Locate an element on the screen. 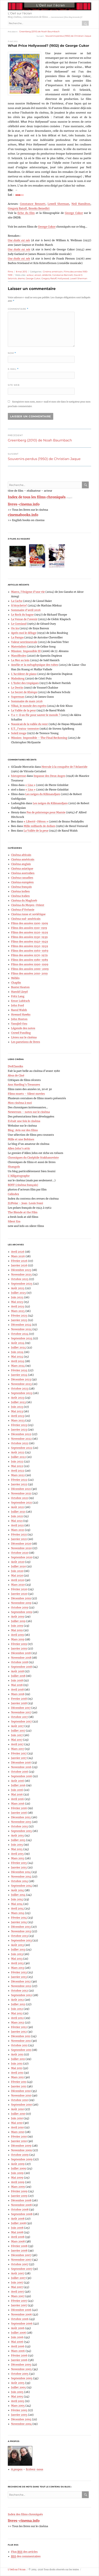 The height and width of the screenshot is (2576, 99). Cinéma du Maghreb is located at coordinates (24, 900).